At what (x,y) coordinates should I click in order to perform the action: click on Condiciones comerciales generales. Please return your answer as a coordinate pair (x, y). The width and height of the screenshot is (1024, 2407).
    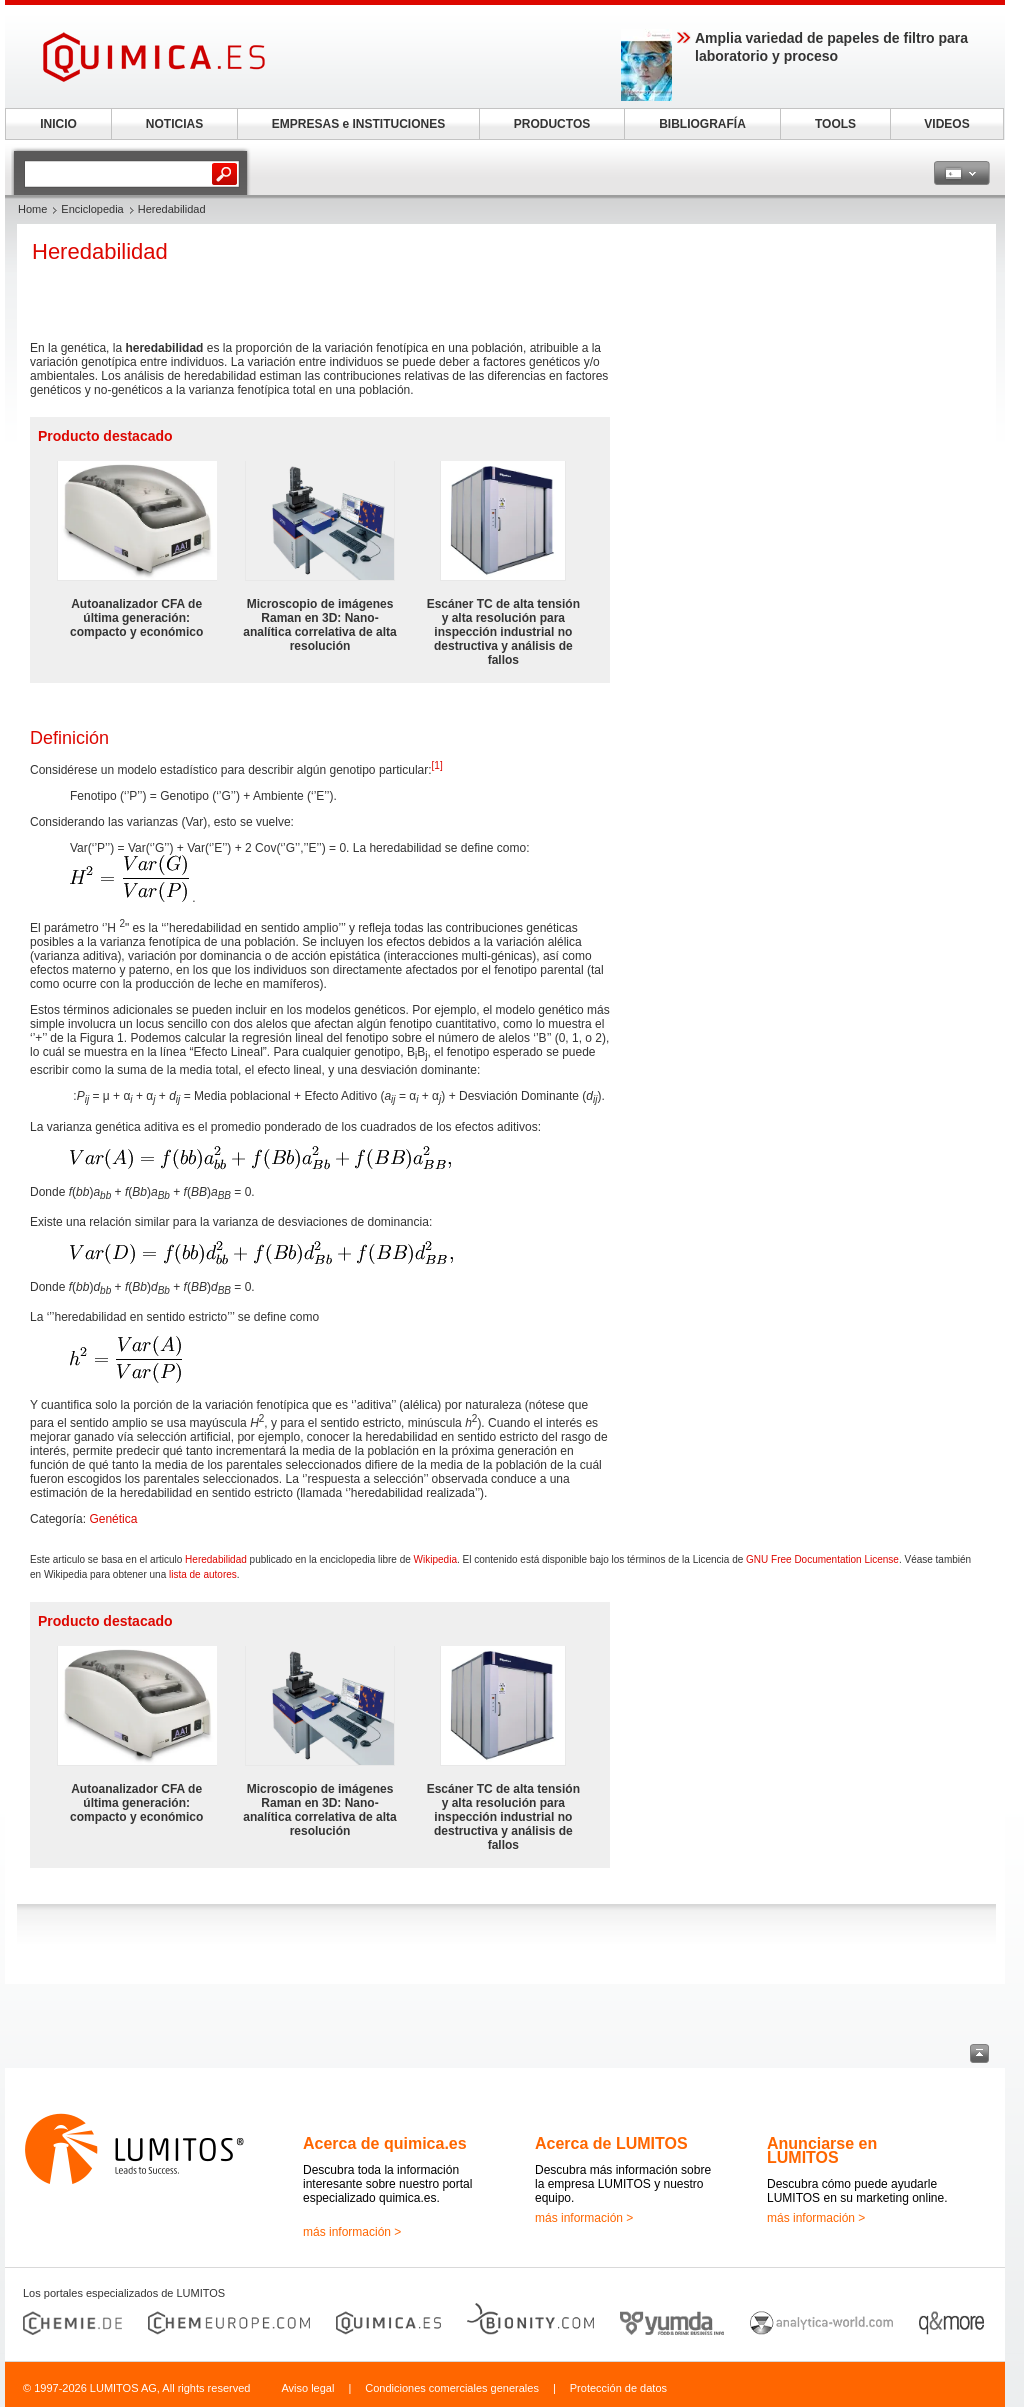
    Looking at the image, I should click on (452, 2388).